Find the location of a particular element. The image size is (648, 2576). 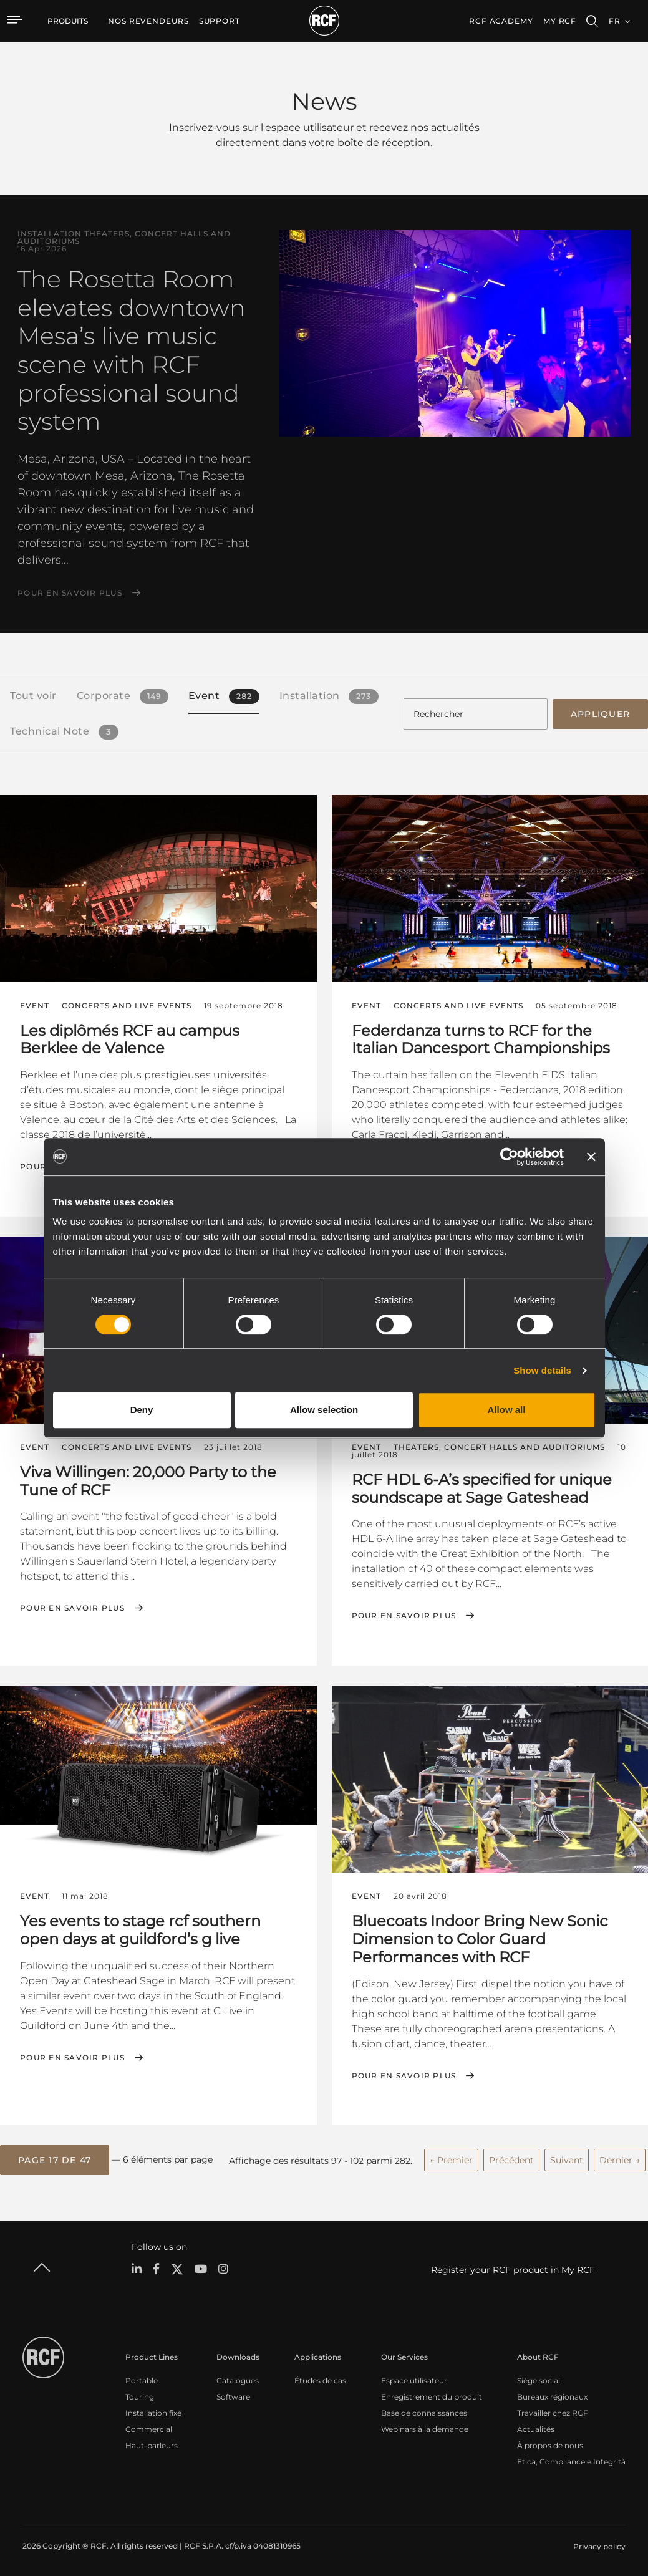

Études de cas is located at coordinates (320, 2378).